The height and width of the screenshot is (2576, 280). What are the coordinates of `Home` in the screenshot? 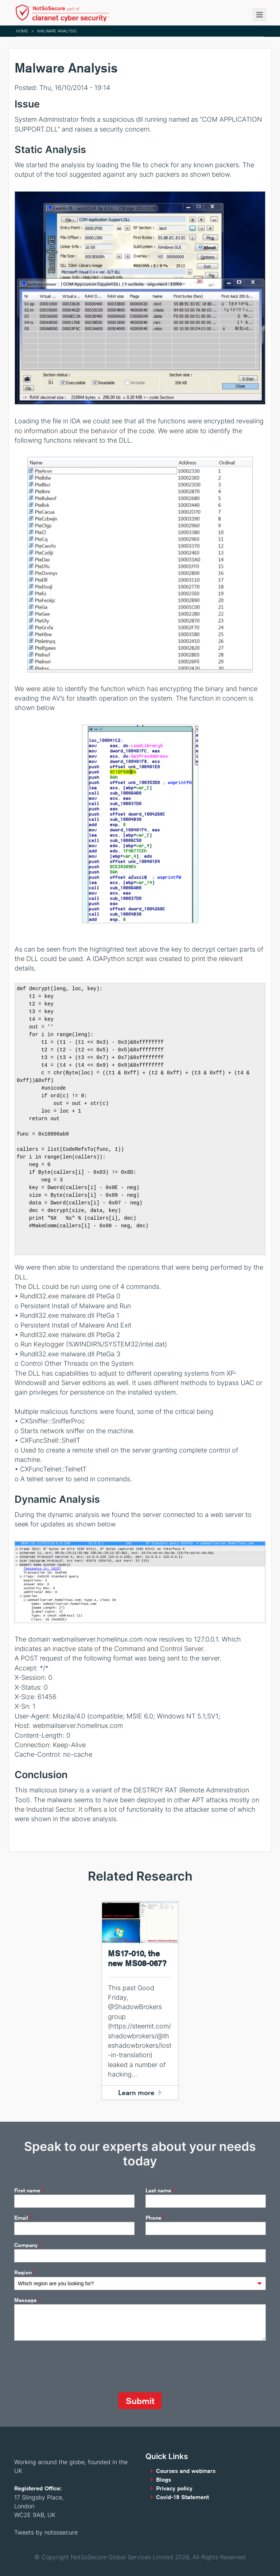 It's located at (22, 31).